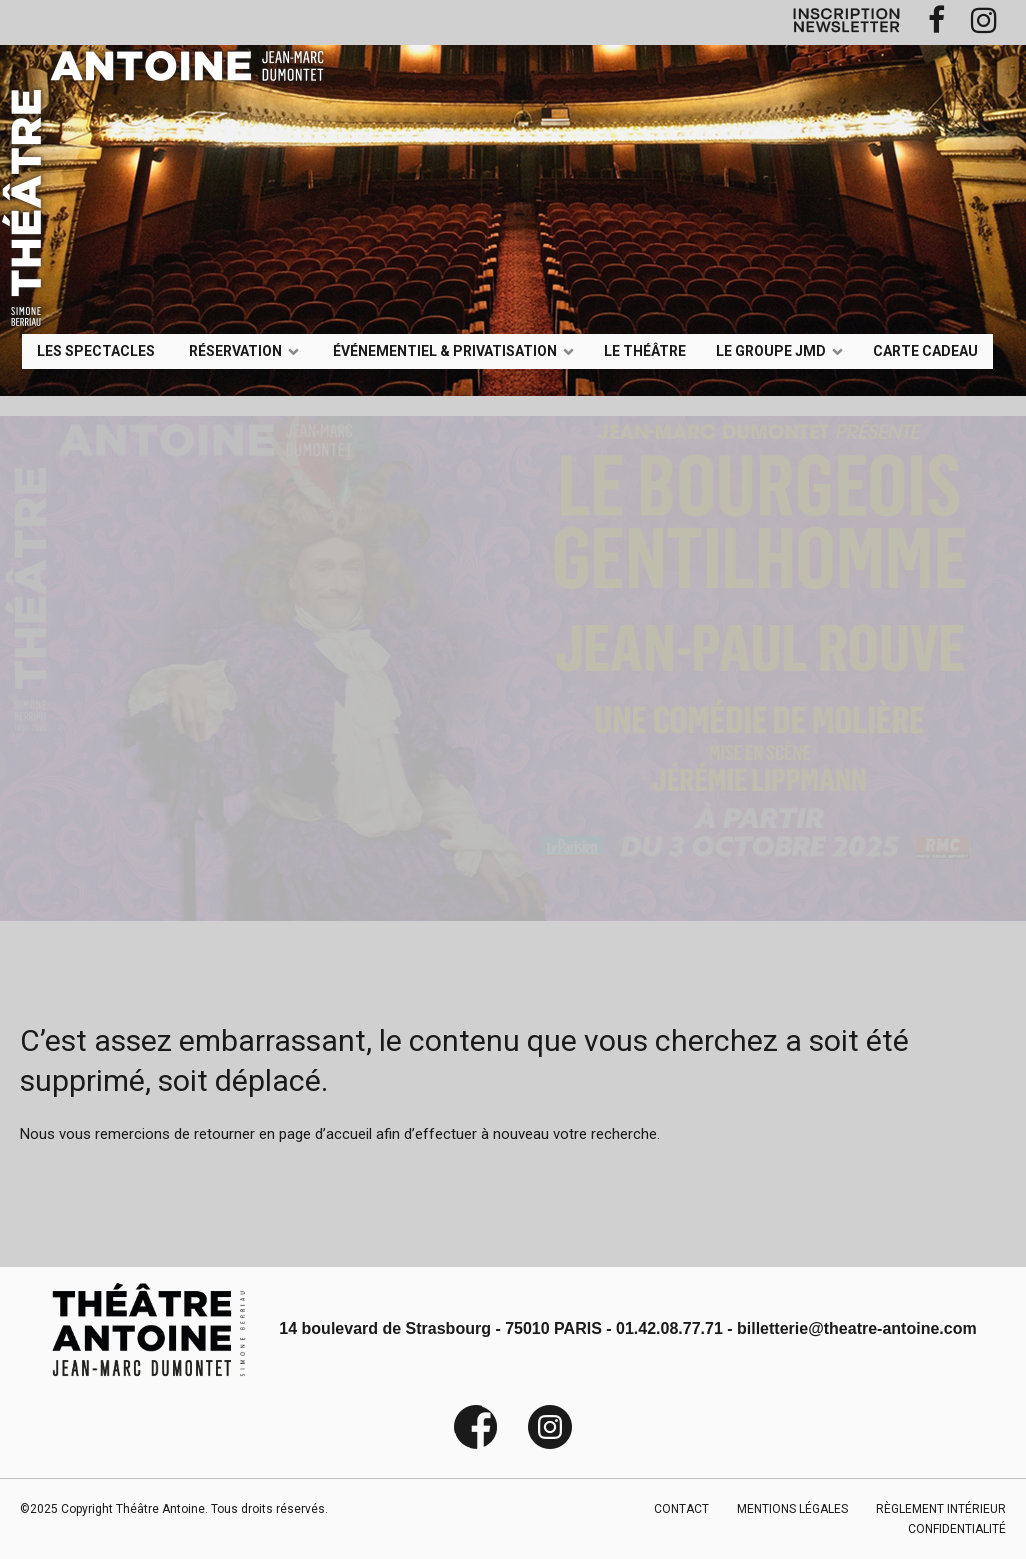 Image resolution: width=1026 pixels, height=1559 pixels. Describe the element at coordinates (96, 350) in the screenshot. I see `LES SPECTACLES` at that location.